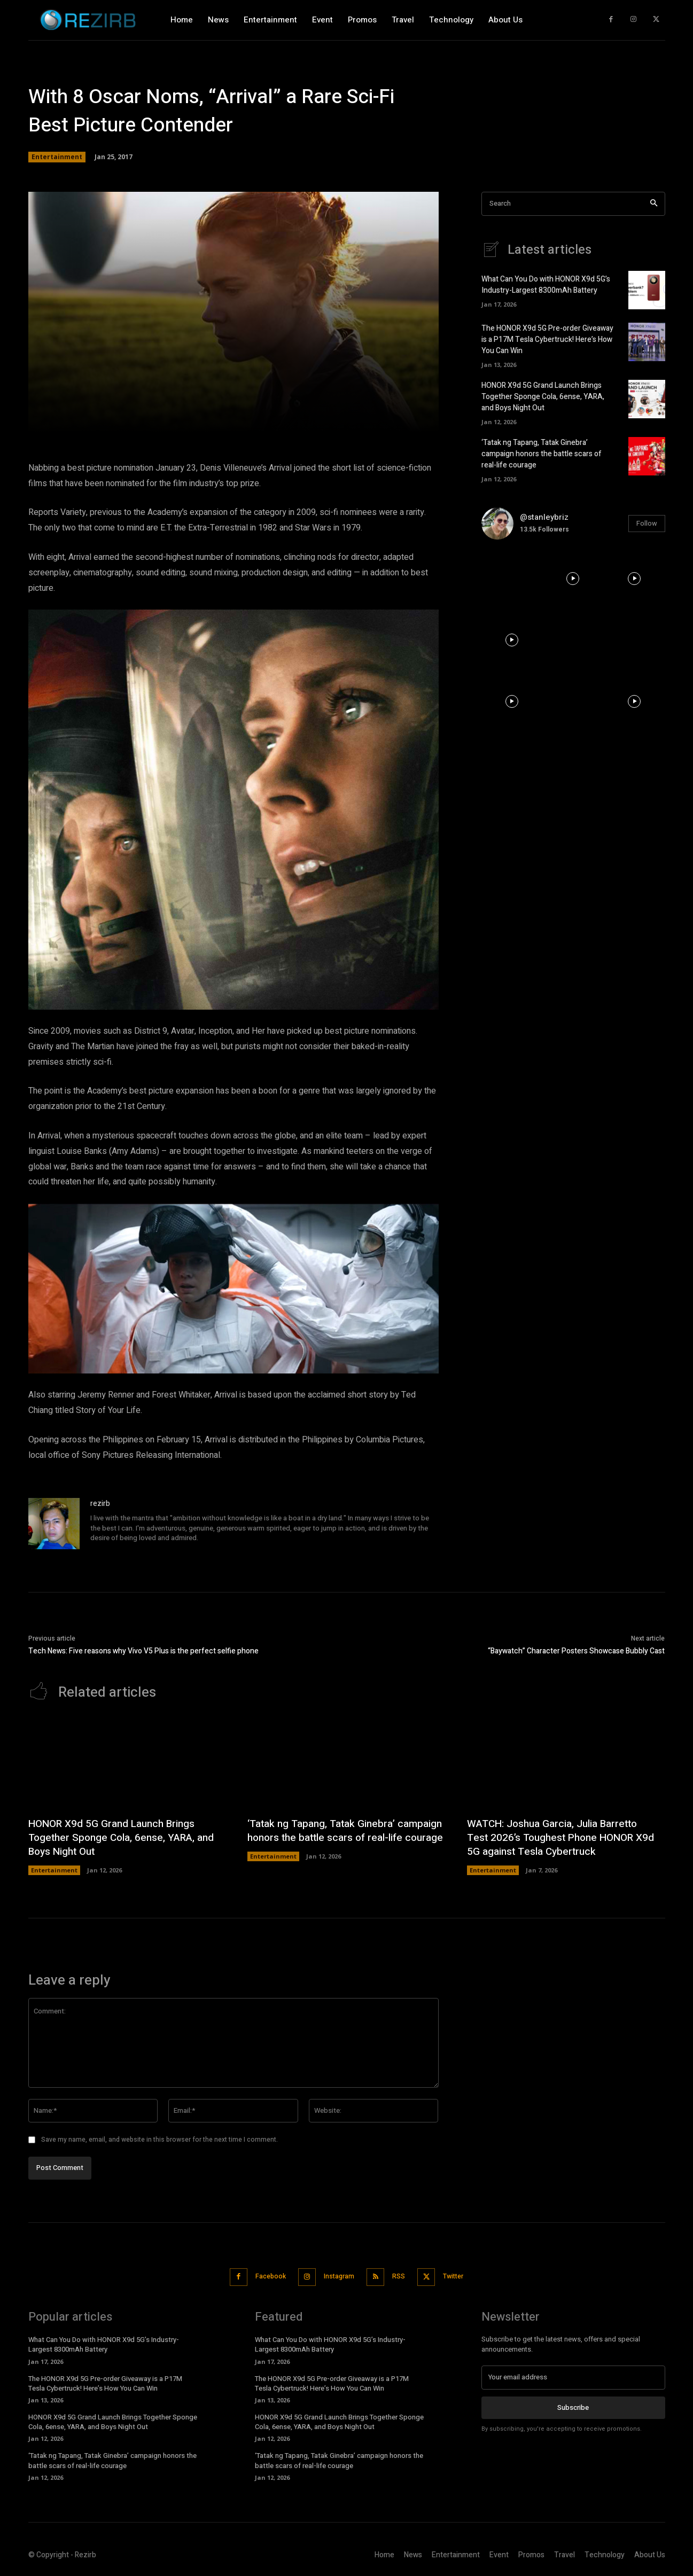 The width and height of the screenshot is (693, 2576). I want to click on Twitter, so click(463, 2276).